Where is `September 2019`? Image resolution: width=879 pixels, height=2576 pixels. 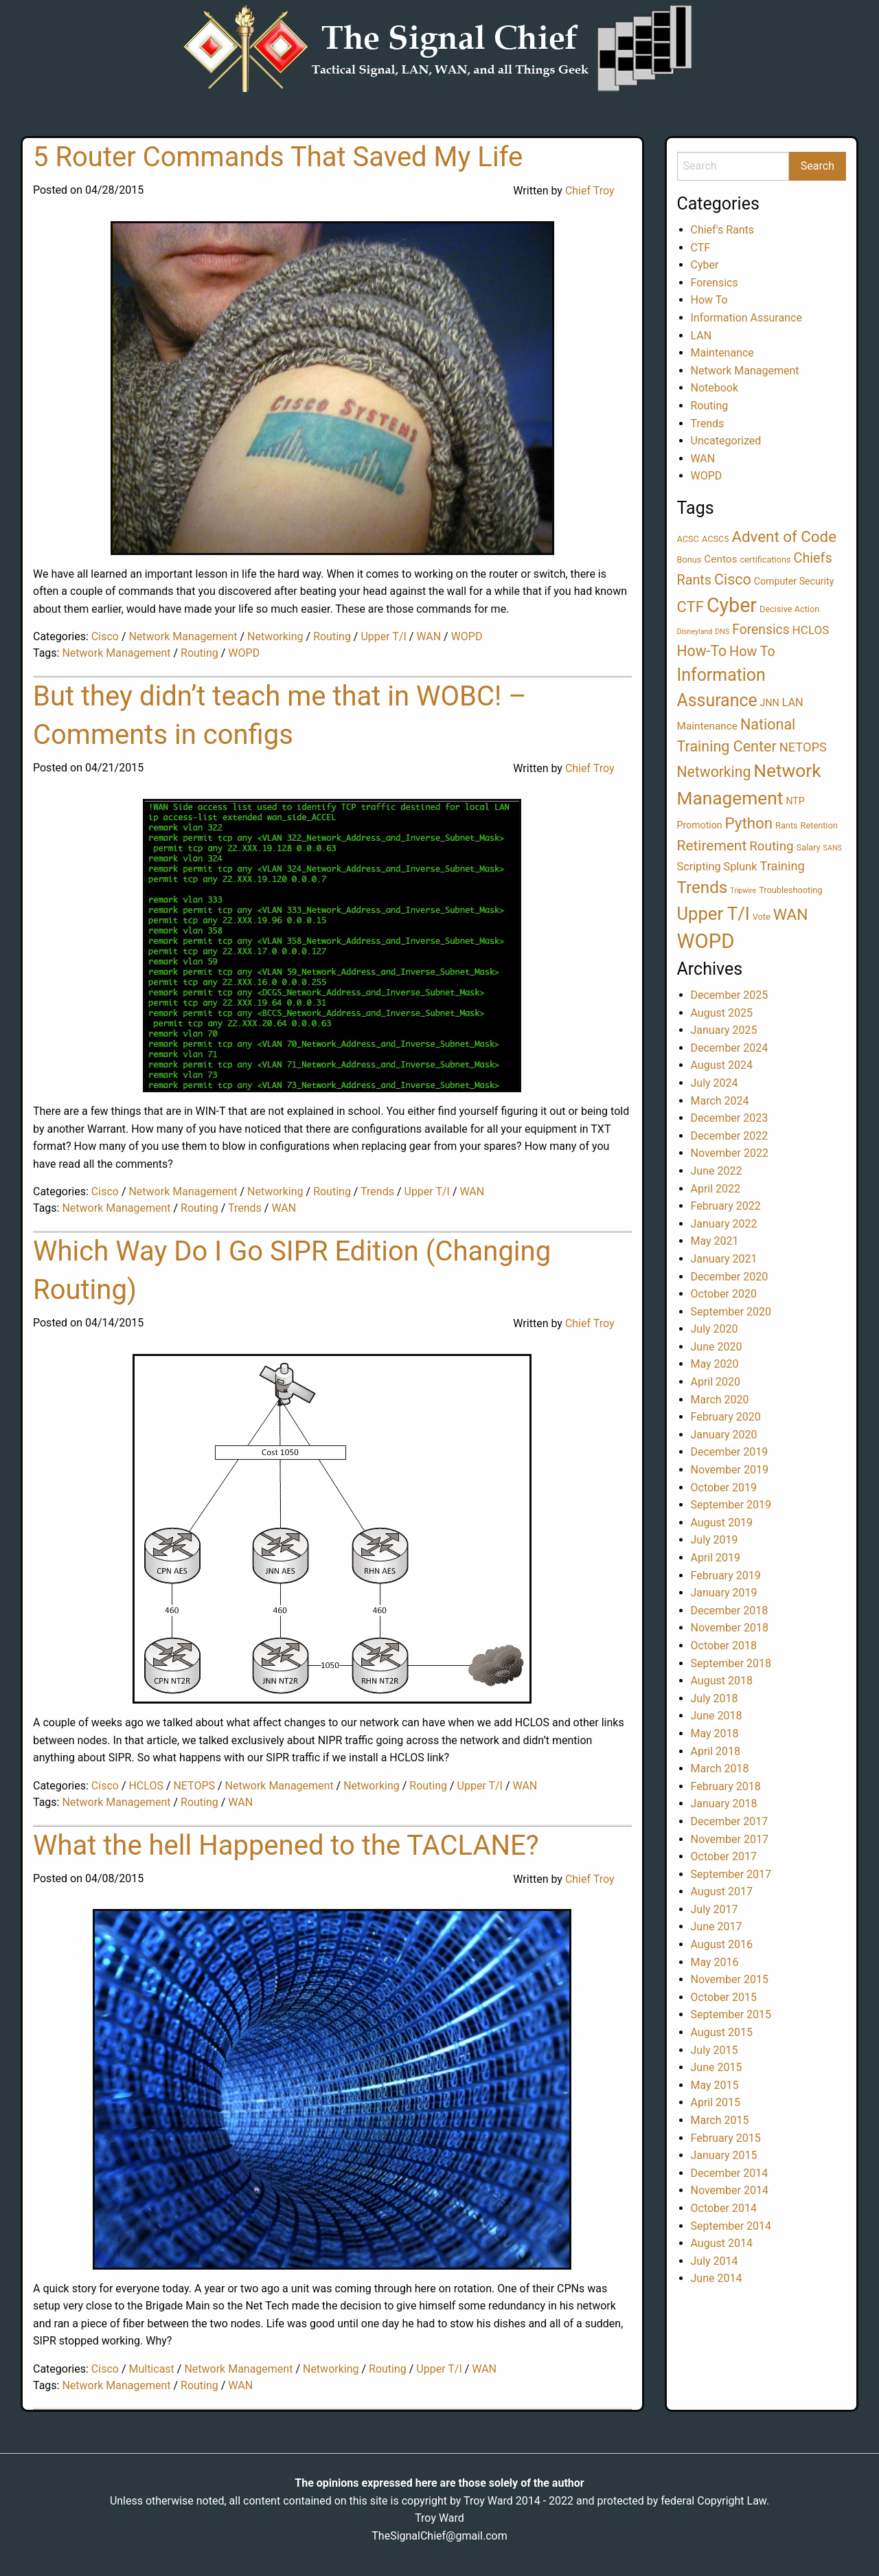
September 2019 is located at coordinates (731, 1504).